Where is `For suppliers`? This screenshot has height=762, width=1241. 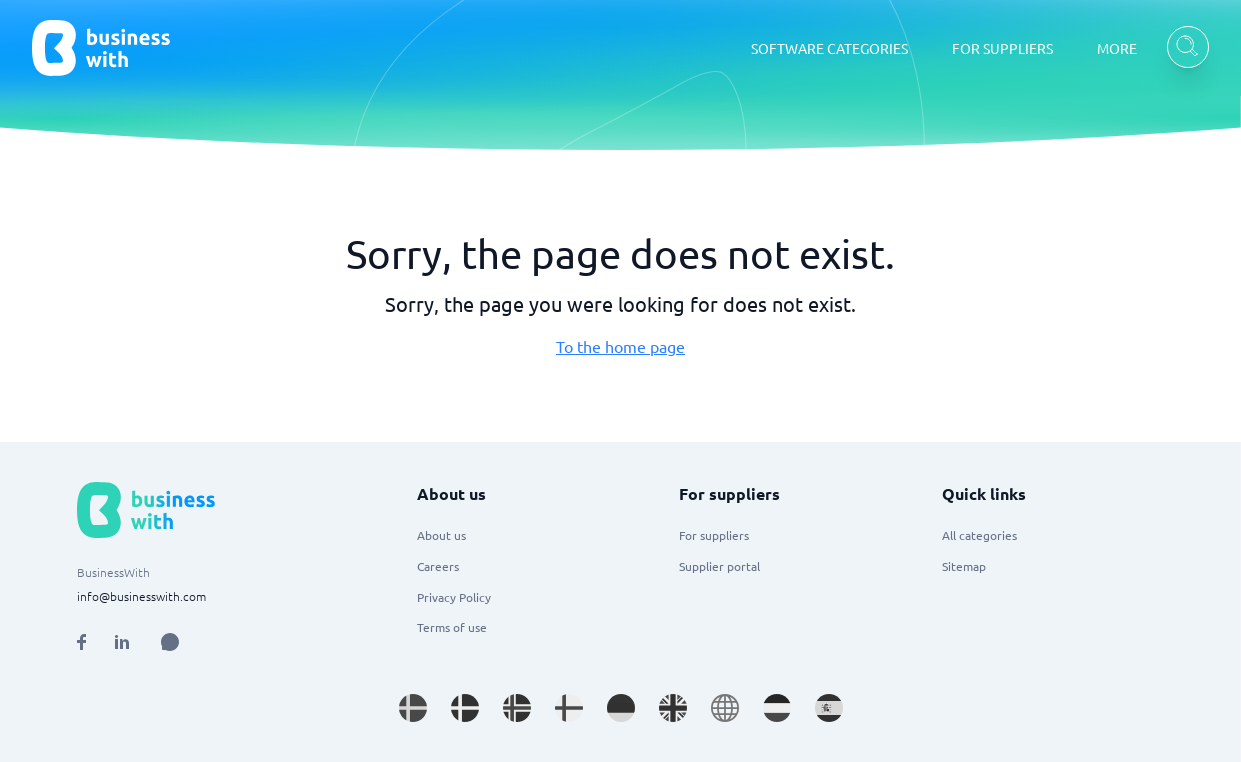
For suppliers is located at coordinates (714, 535).